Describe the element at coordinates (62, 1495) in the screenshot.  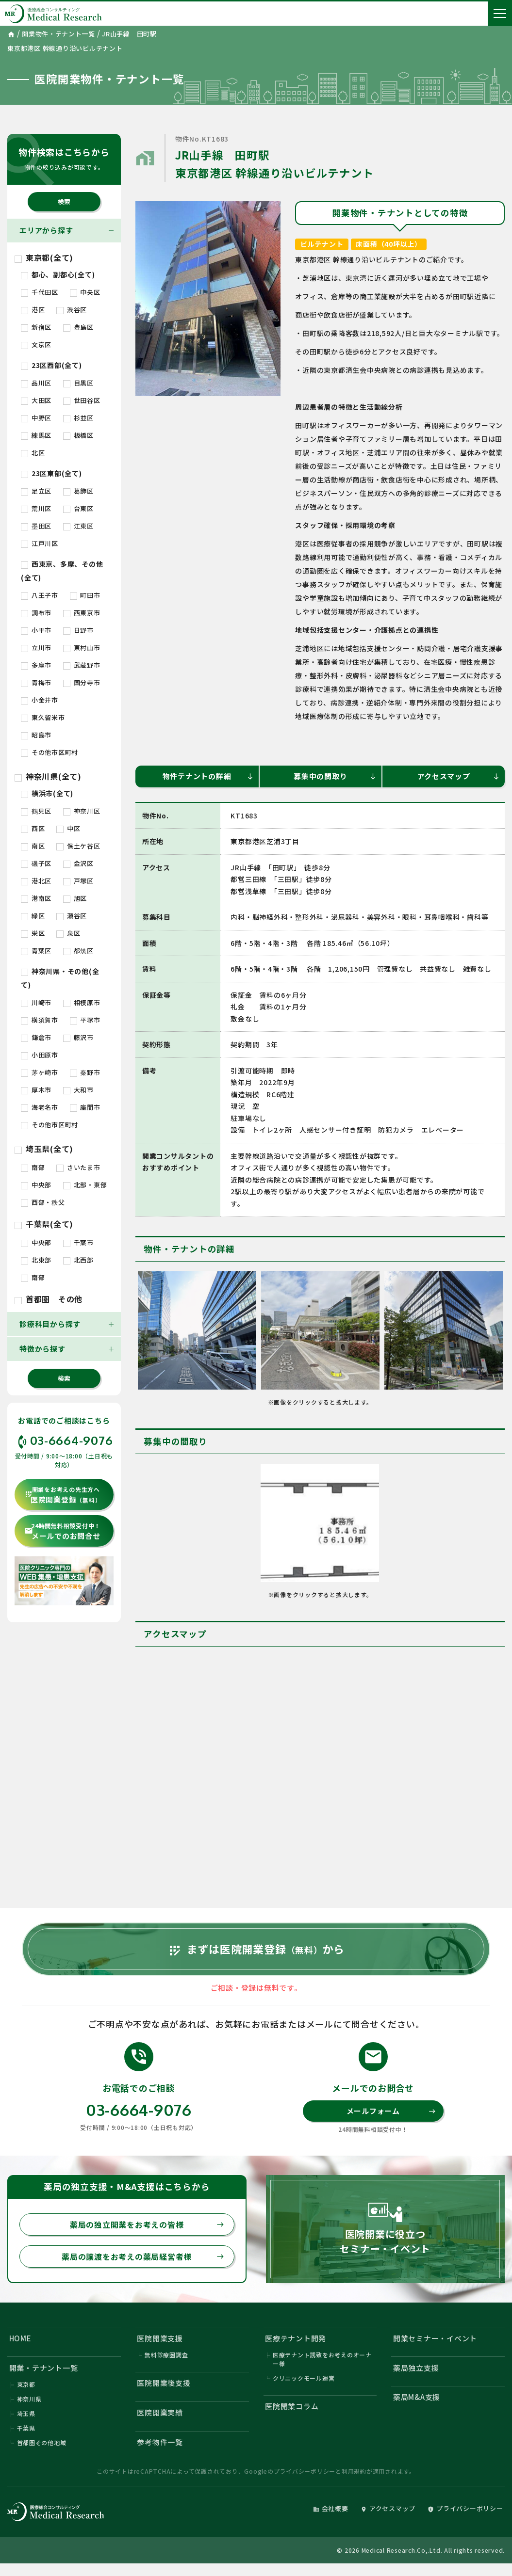
I see `医院開業登録` at that location.